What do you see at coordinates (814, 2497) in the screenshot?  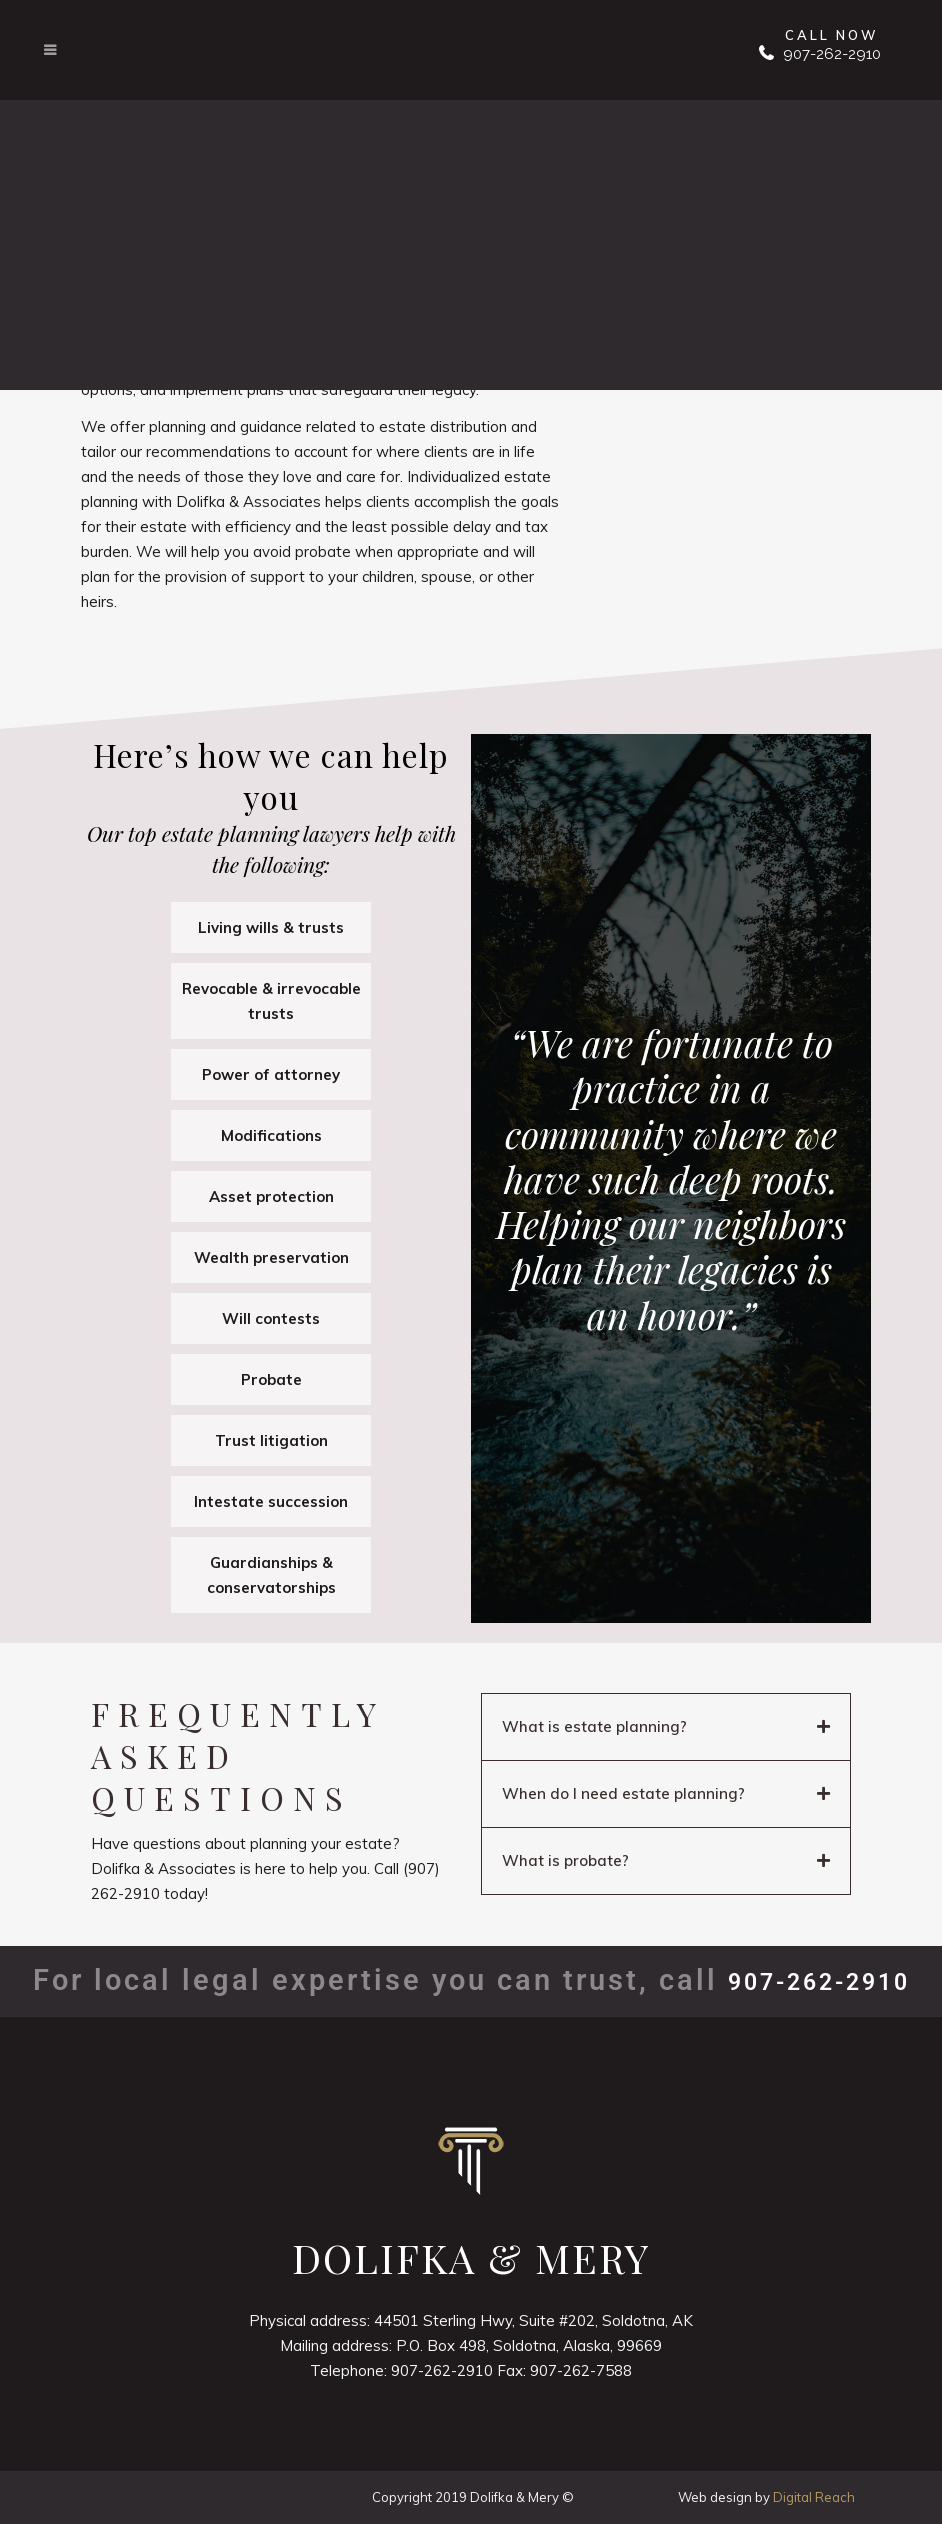 I see `Digital Reach` at bounding box center [814, 2497].